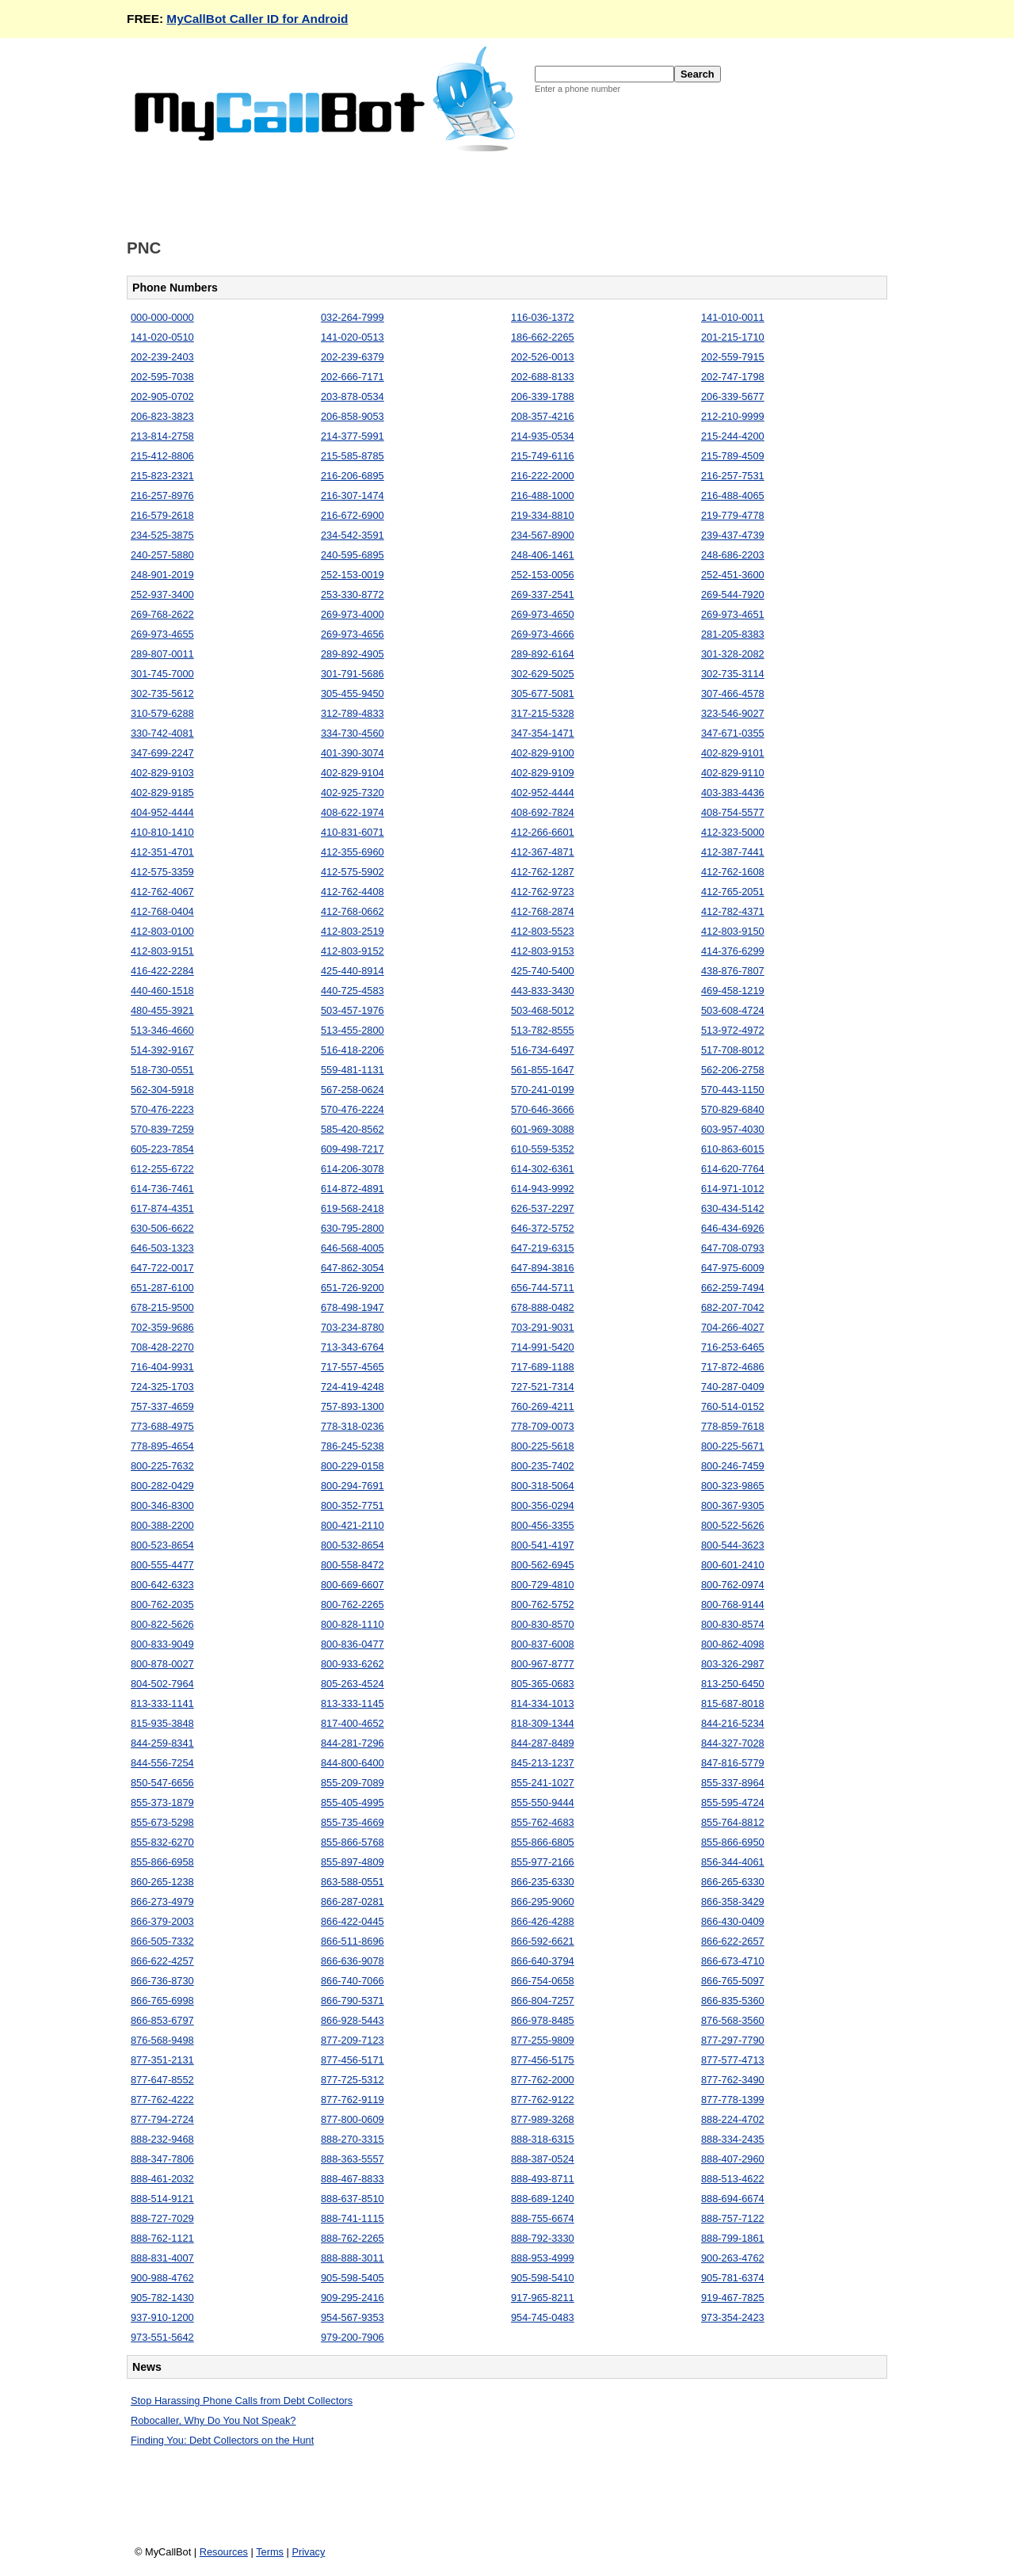 The width and height of the screenshot is (1014, 2576). I want to click on 480-455-3921, so click(162, 1010).